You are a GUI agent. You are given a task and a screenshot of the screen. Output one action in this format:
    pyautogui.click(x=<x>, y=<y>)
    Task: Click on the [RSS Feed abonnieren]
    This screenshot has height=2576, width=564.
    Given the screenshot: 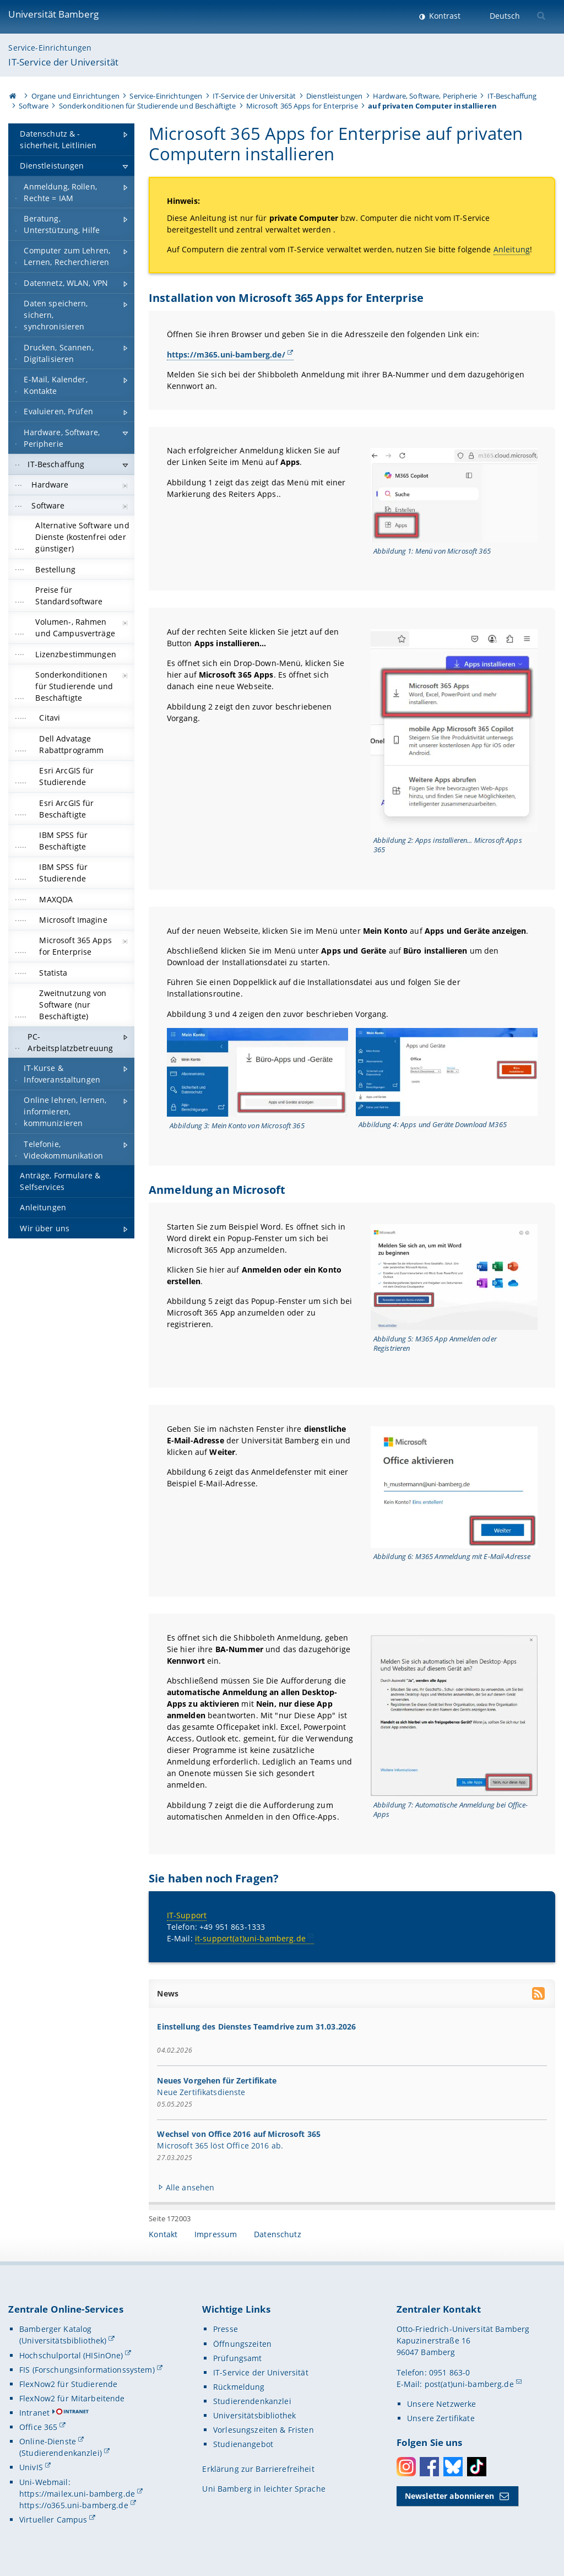 What is the action you would take?
    pyautogui.click(x=539, y=1995)
    